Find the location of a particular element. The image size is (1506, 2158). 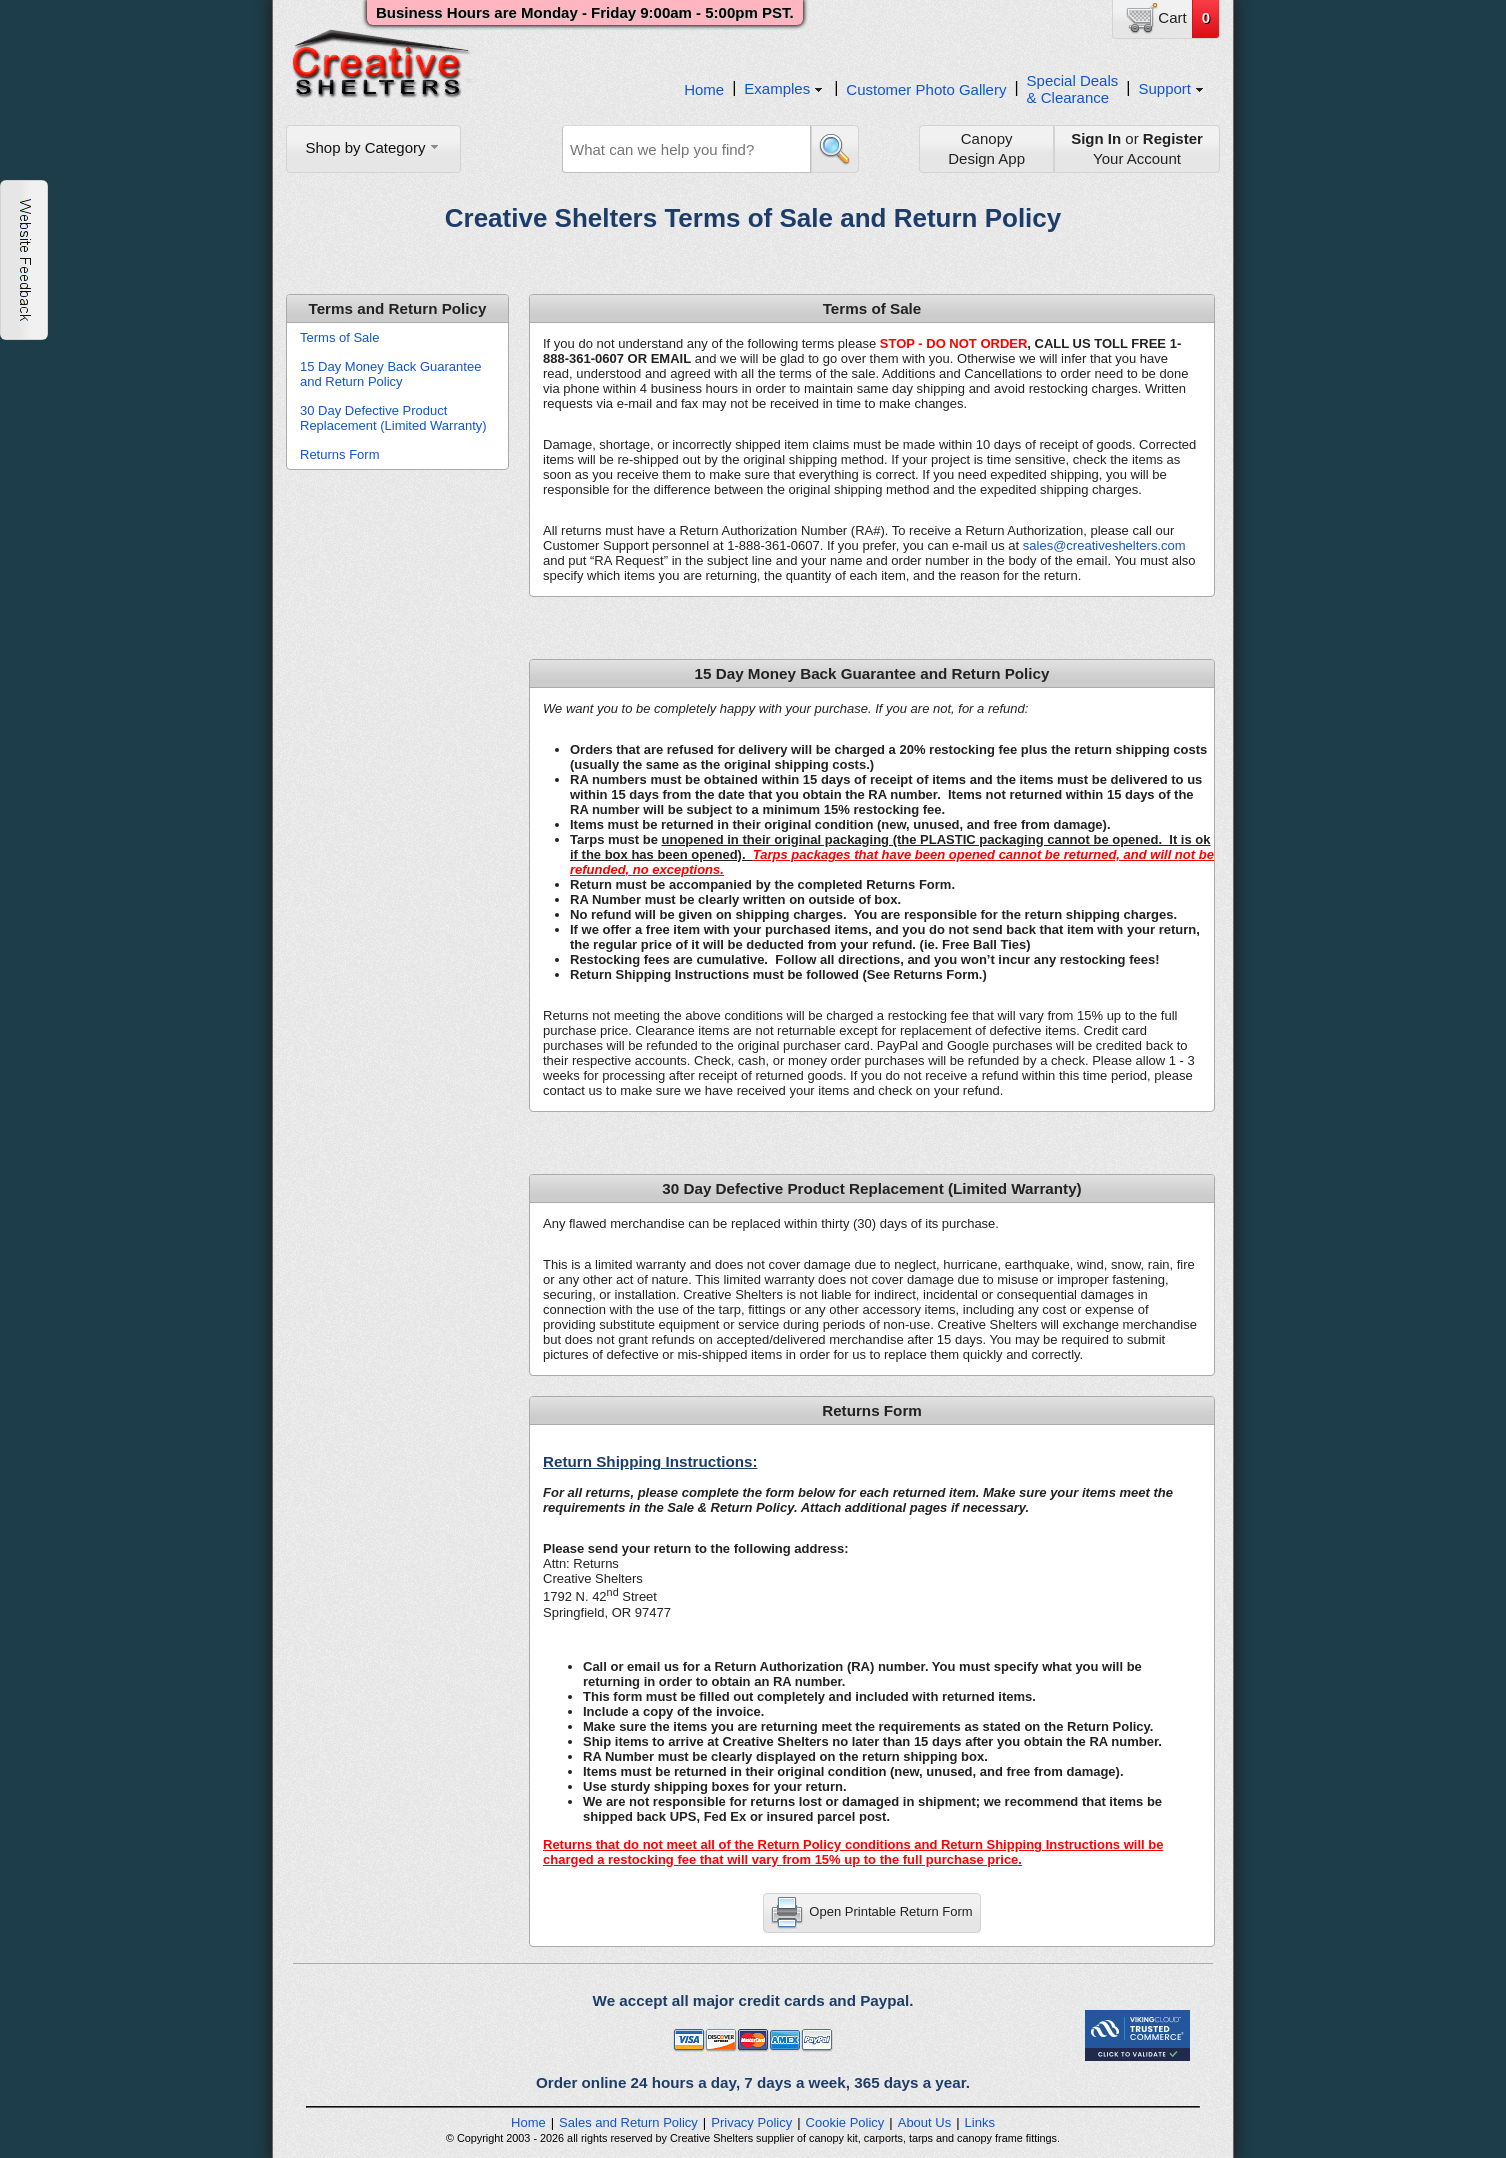

About Us is located at coordinates (924, 2122).